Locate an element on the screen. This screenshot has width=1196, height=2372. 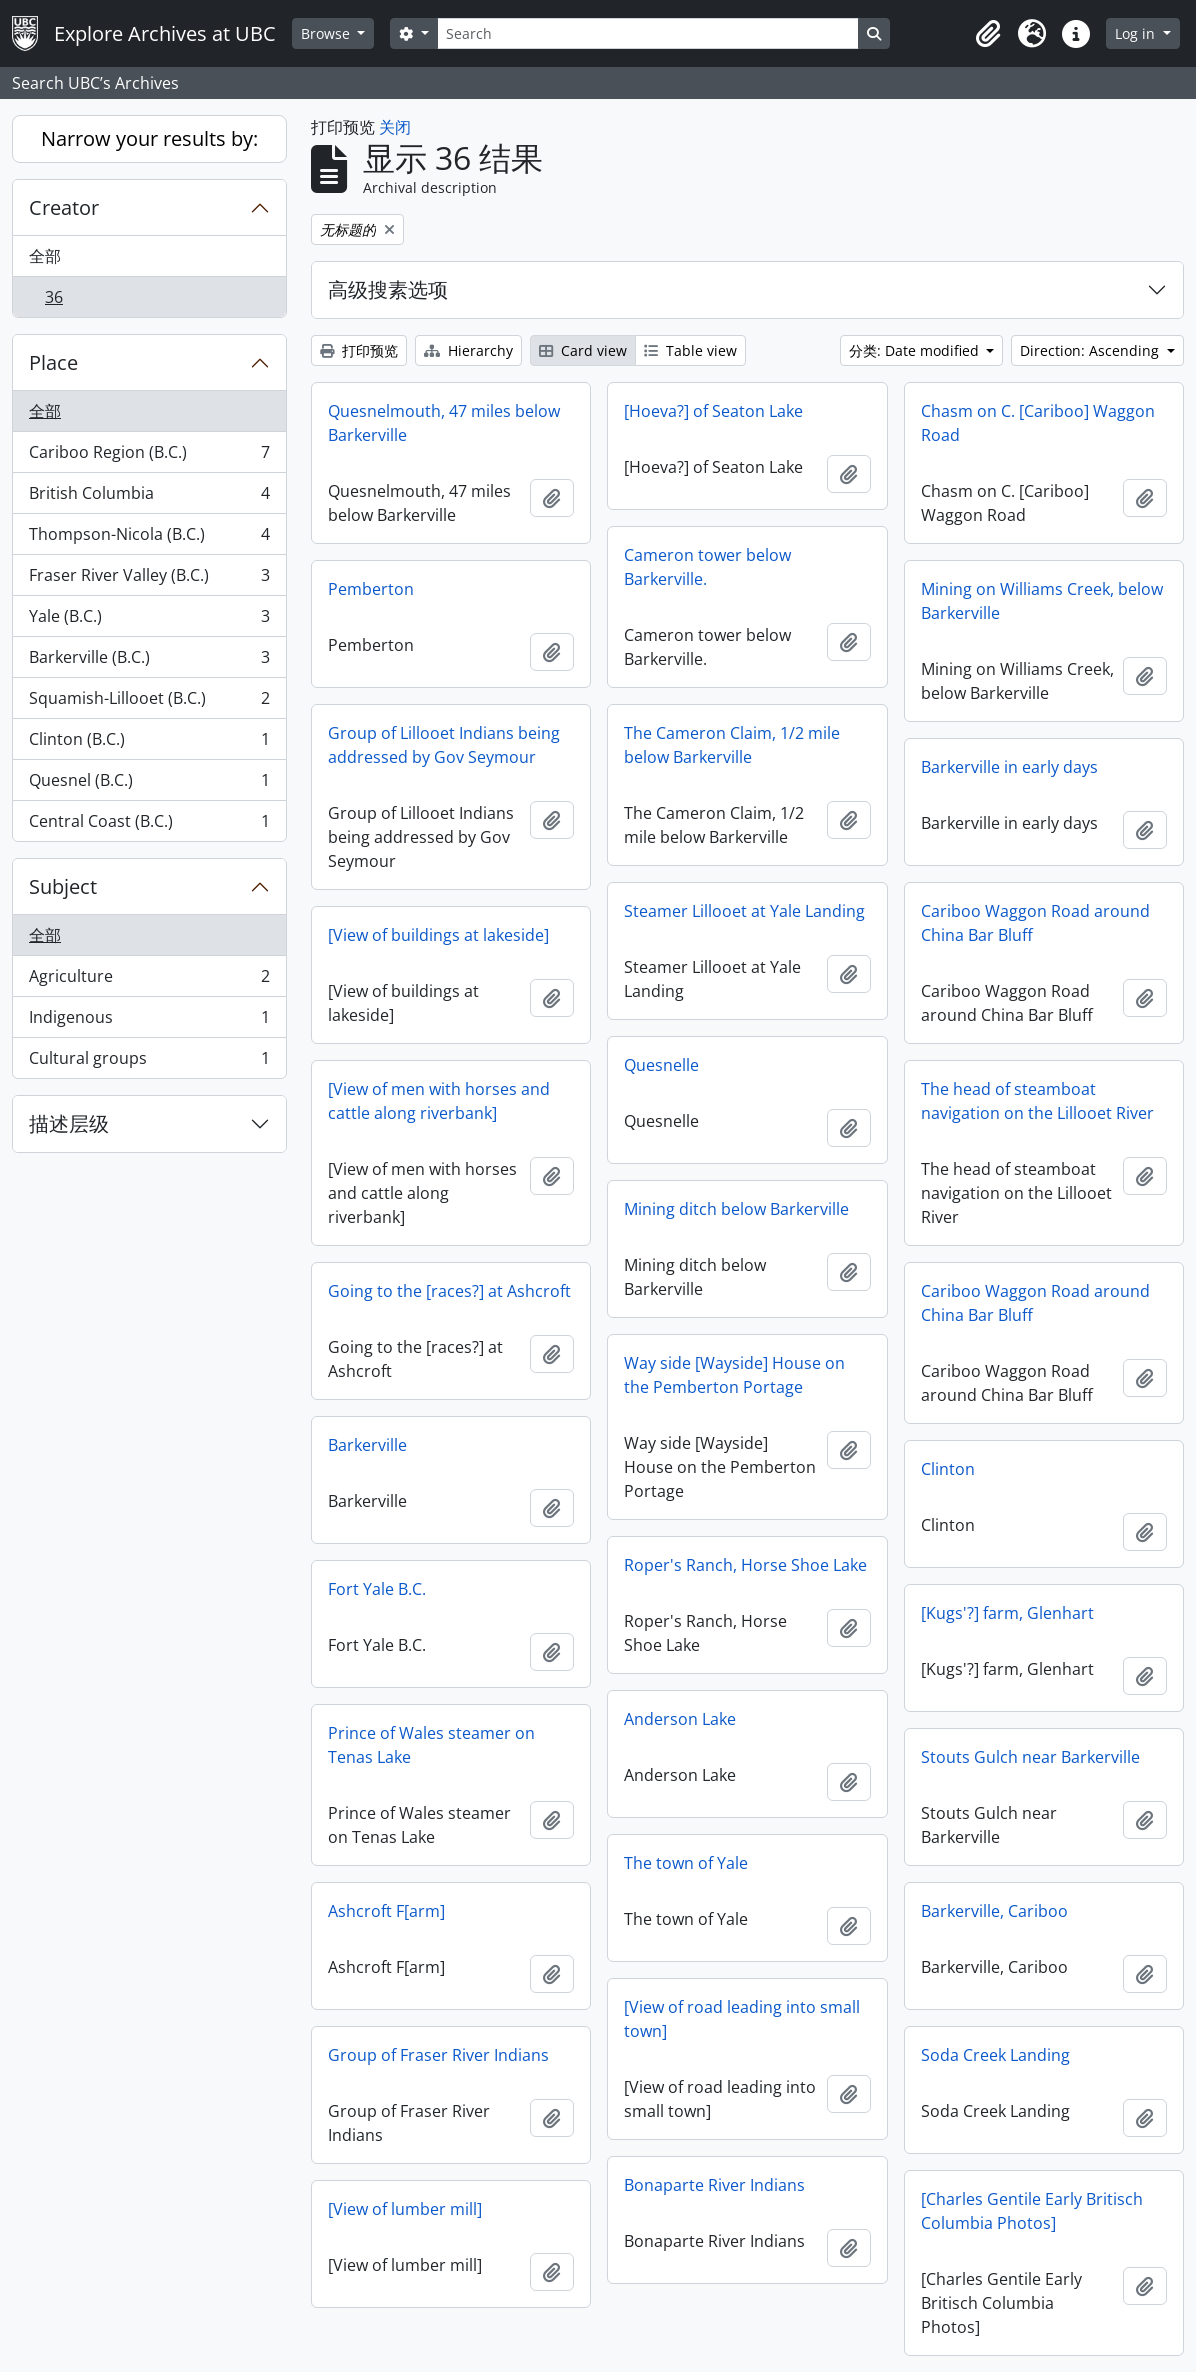
Place is located at coordinates (53, 362).